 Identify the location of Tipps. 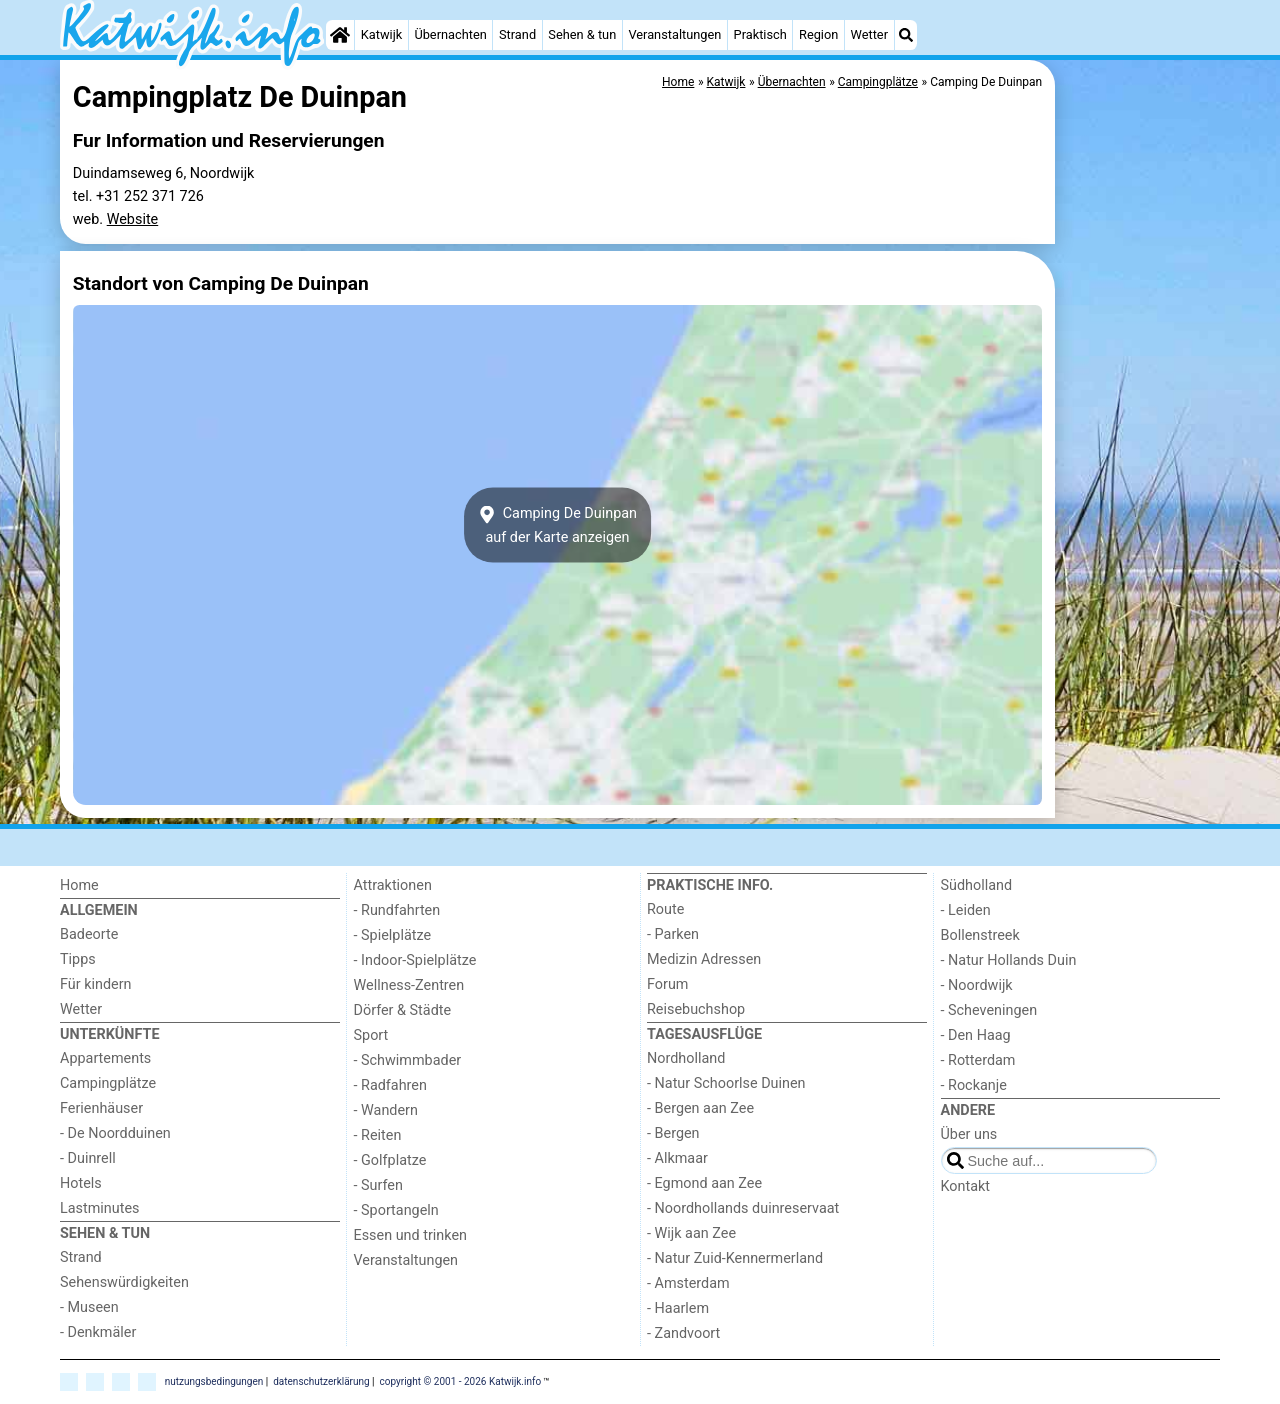
(78, 959).